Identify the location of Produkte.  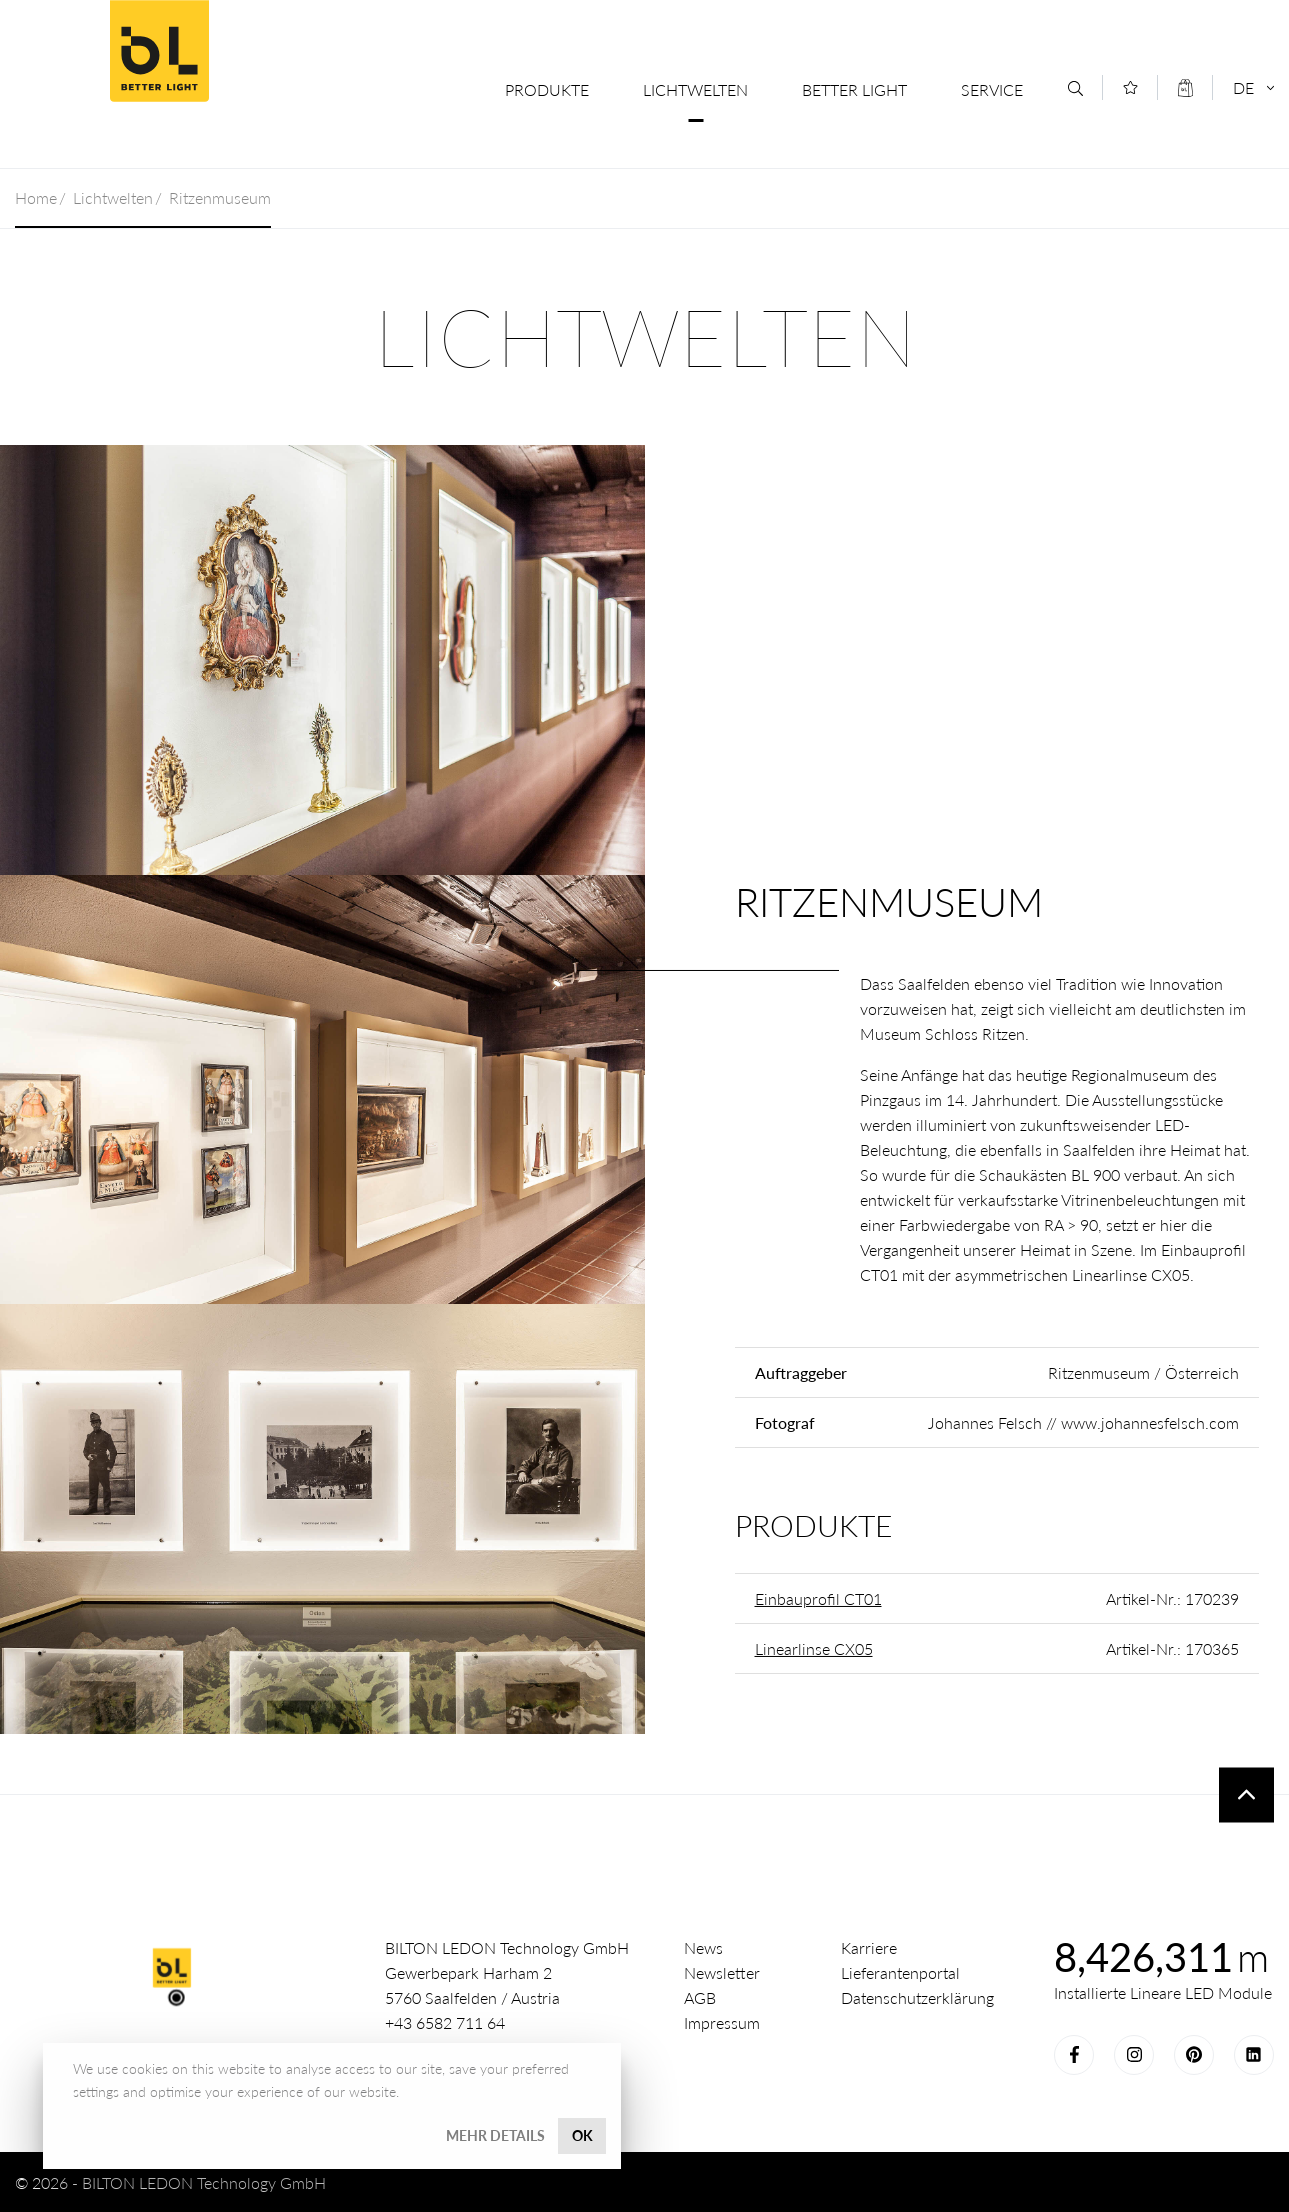
(547, 89).